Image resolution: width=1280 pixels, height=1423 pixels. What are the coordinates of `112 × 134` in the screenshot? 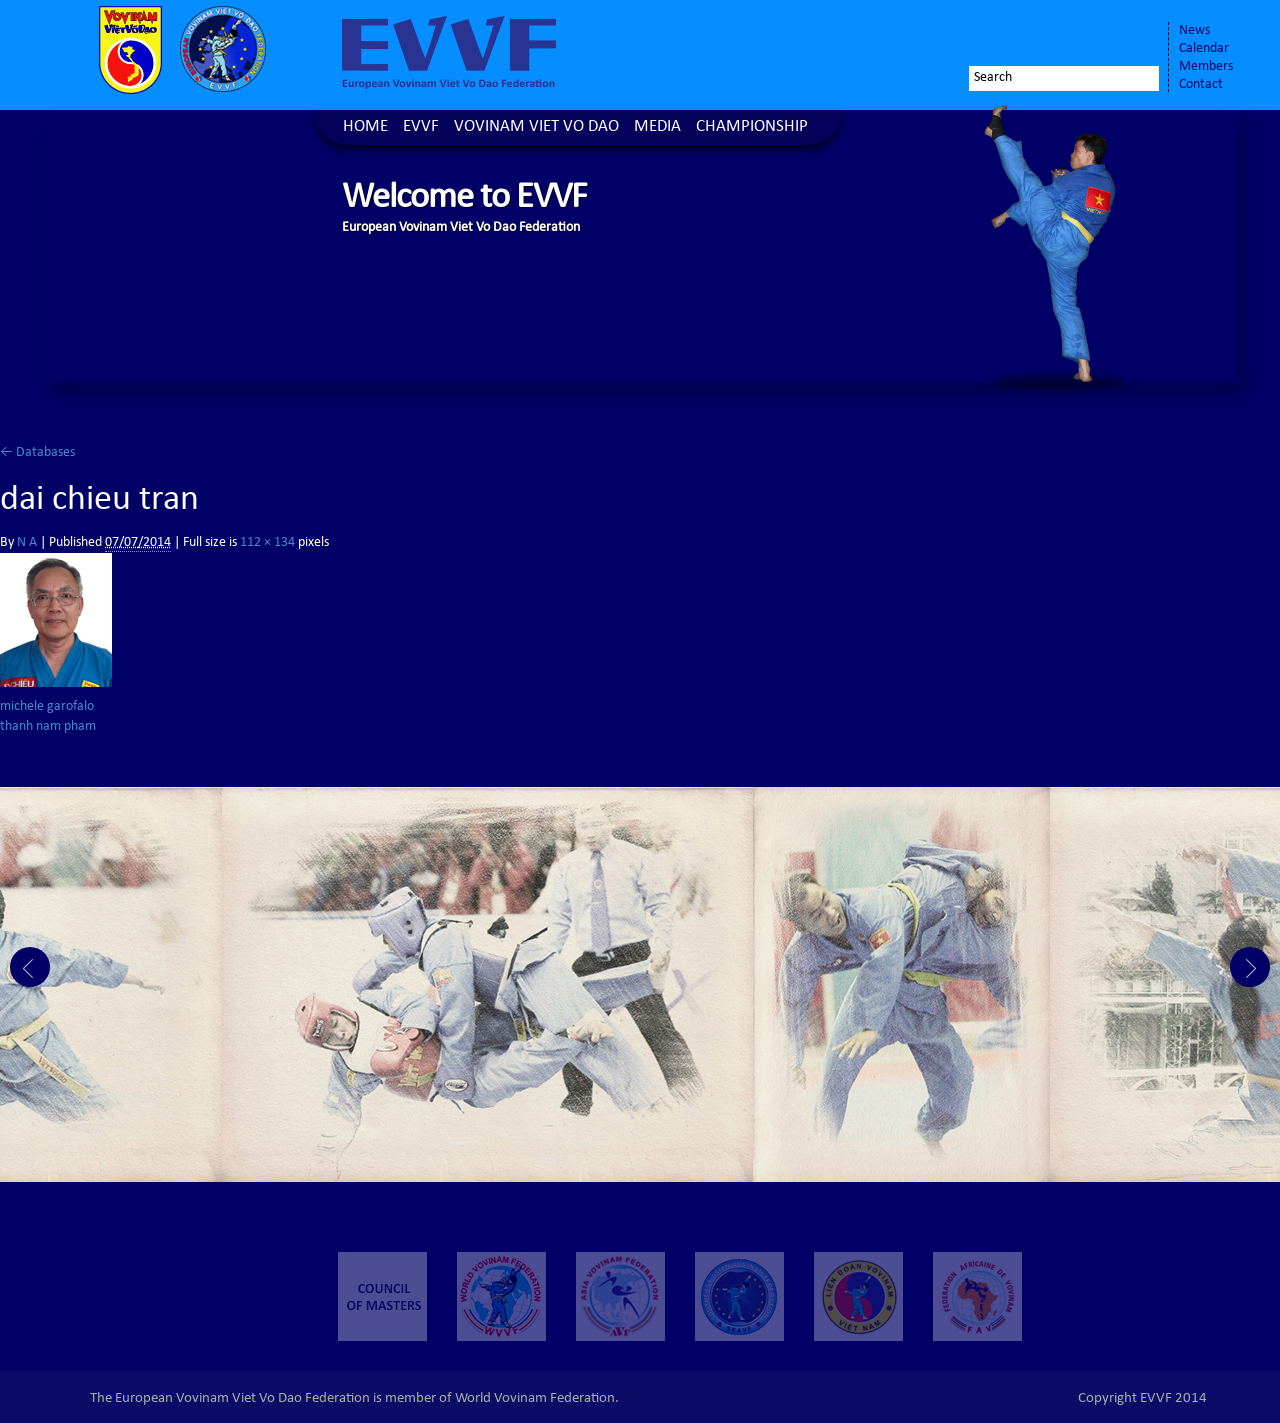 It's located at (267, 543).